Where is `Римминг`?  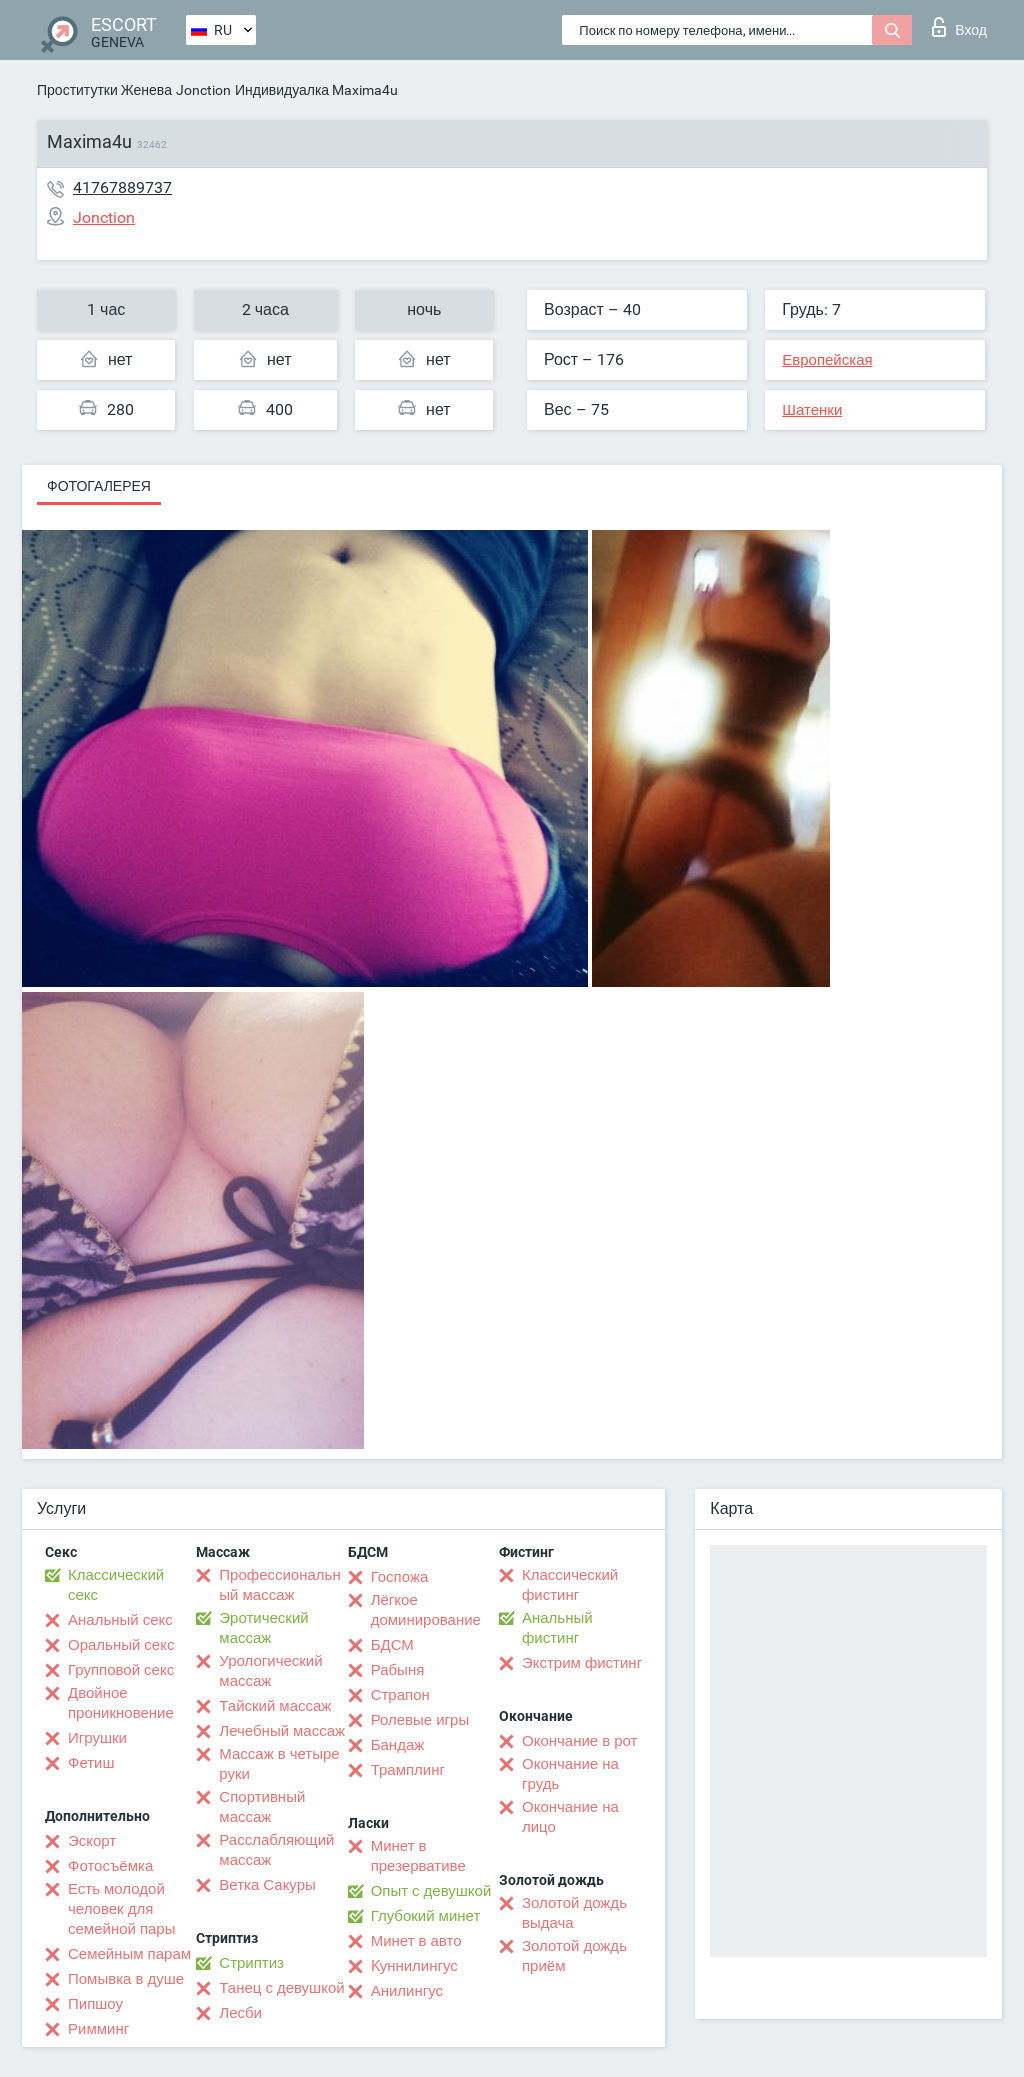
Римминг is located at coordinates (98, 2029).